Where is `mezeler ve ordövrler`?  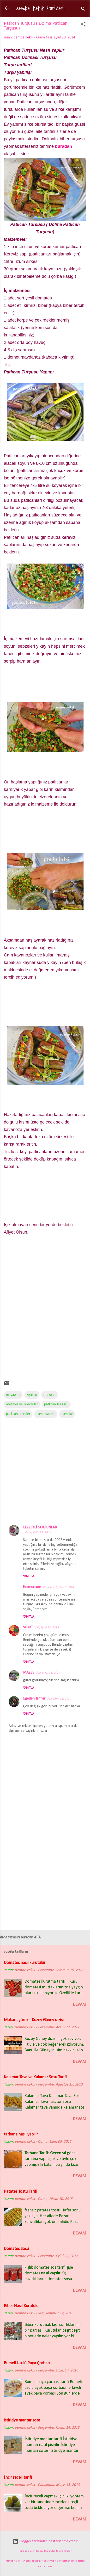
mezeler ve ordövrler is located at coordinates (22, 1404).